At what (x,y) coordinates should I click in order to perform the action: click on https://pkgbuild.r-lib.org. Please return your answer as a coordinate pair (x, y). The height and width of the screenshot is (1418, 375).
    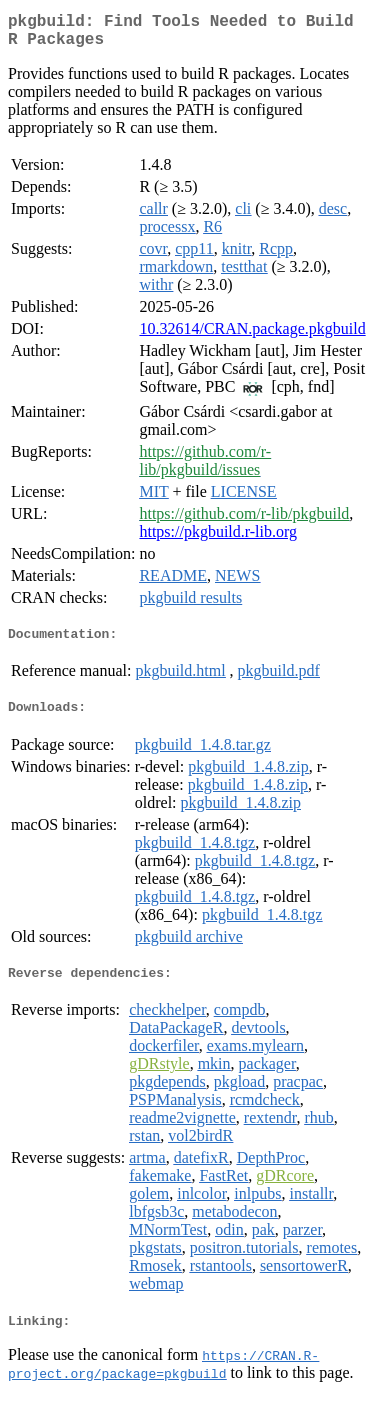
    Looking at the image, I should click on (218, 539).